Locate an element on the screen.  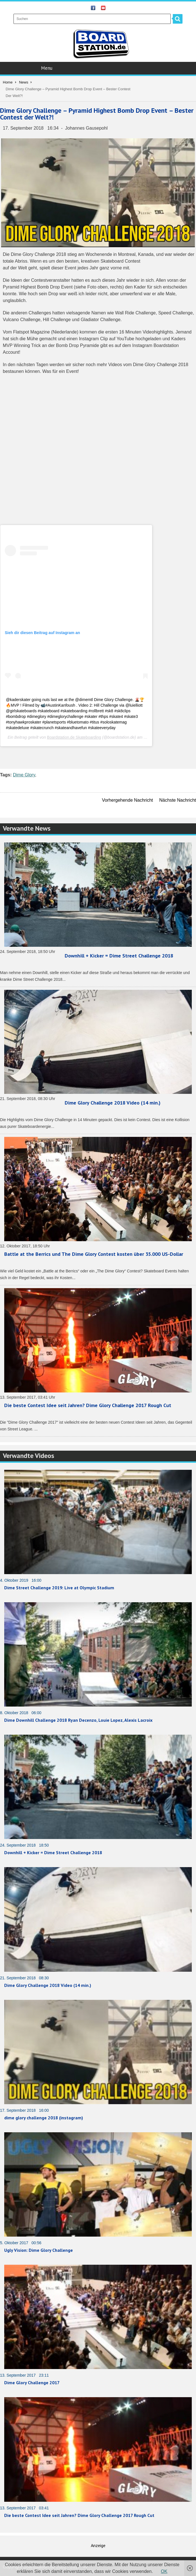
Downhill + Kicker = Dime Street Challenge 2018 is located at coordinates (119, 955).